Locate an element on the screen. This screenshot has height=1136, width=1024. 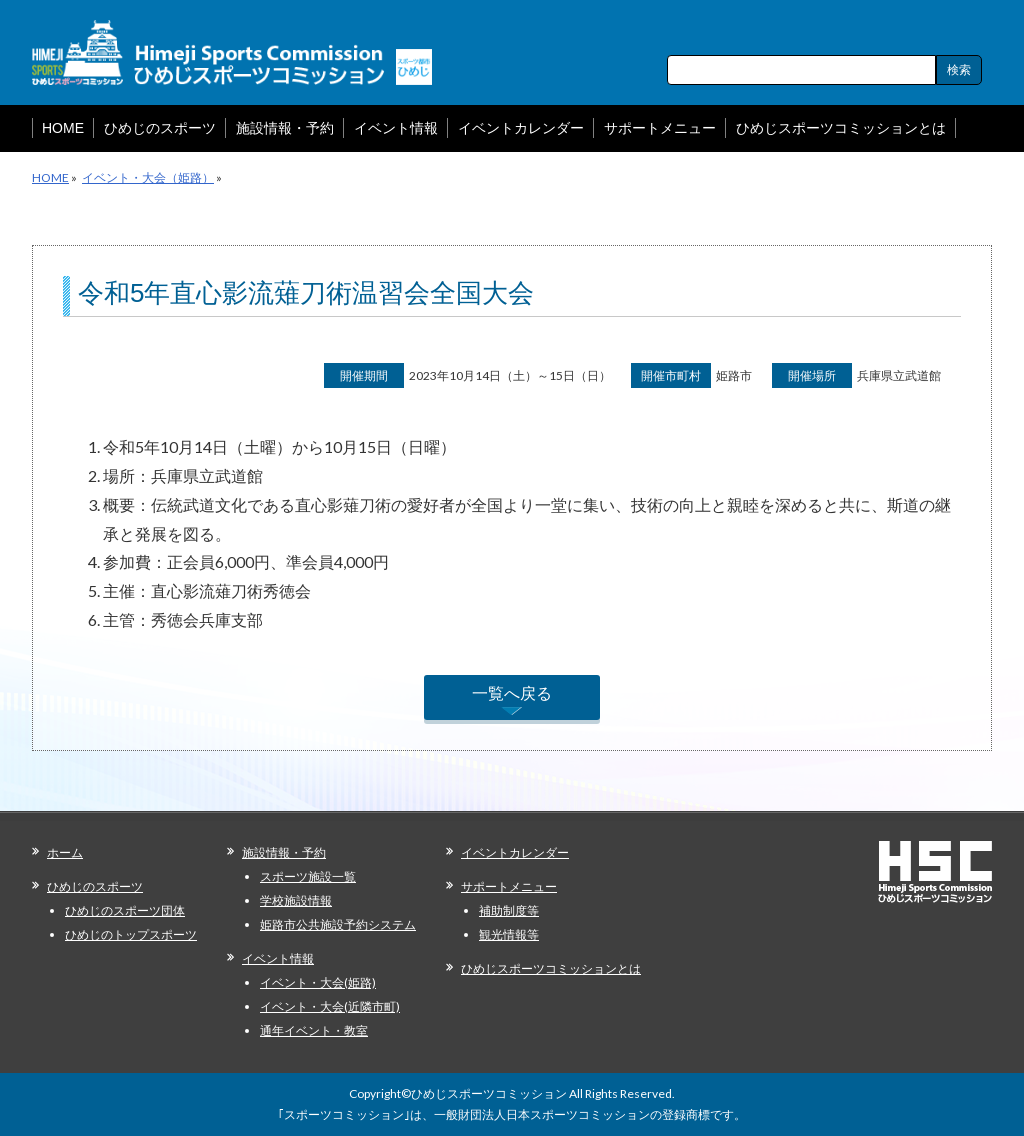
イベント・大会(姫路) is located at coordinates (318, 982).